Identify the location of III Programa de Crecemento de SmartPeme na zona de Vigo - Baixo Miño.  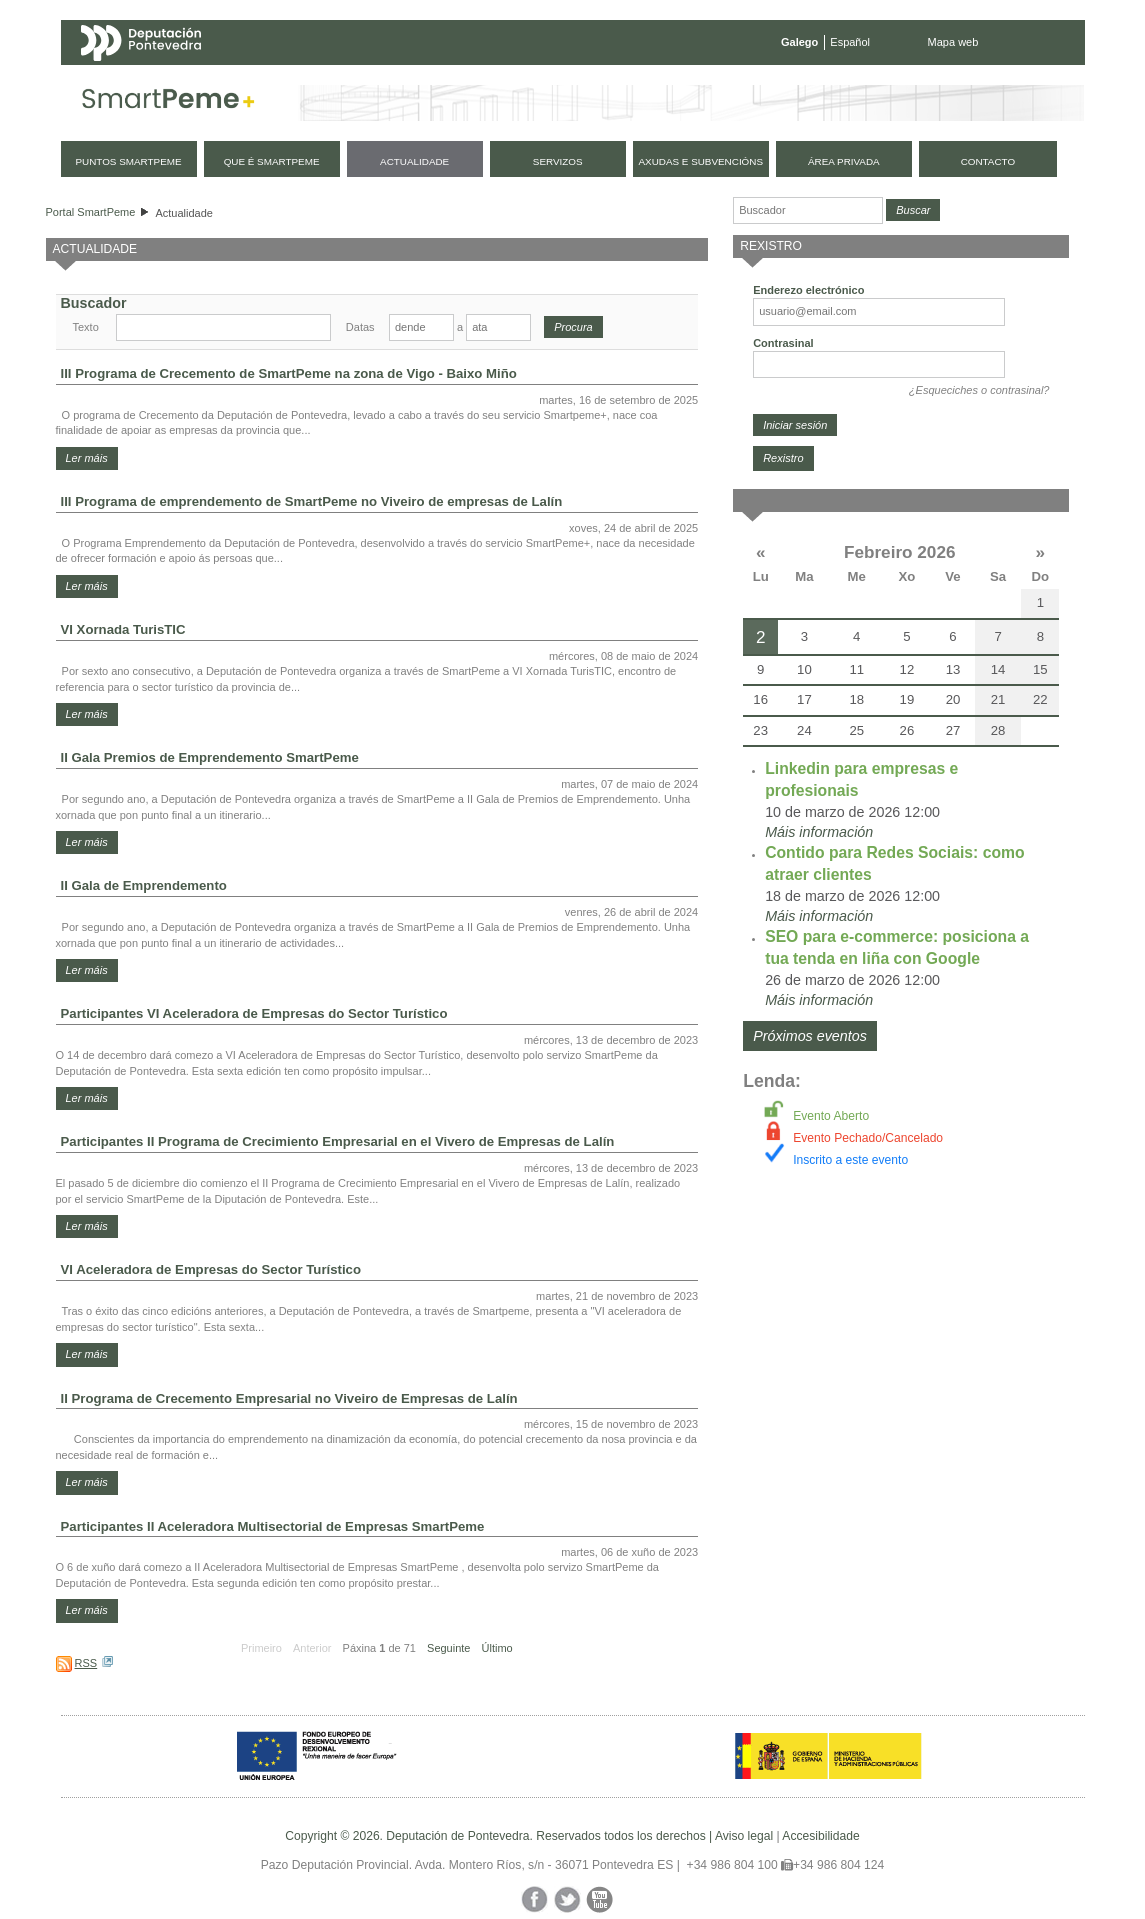
(289, 373).